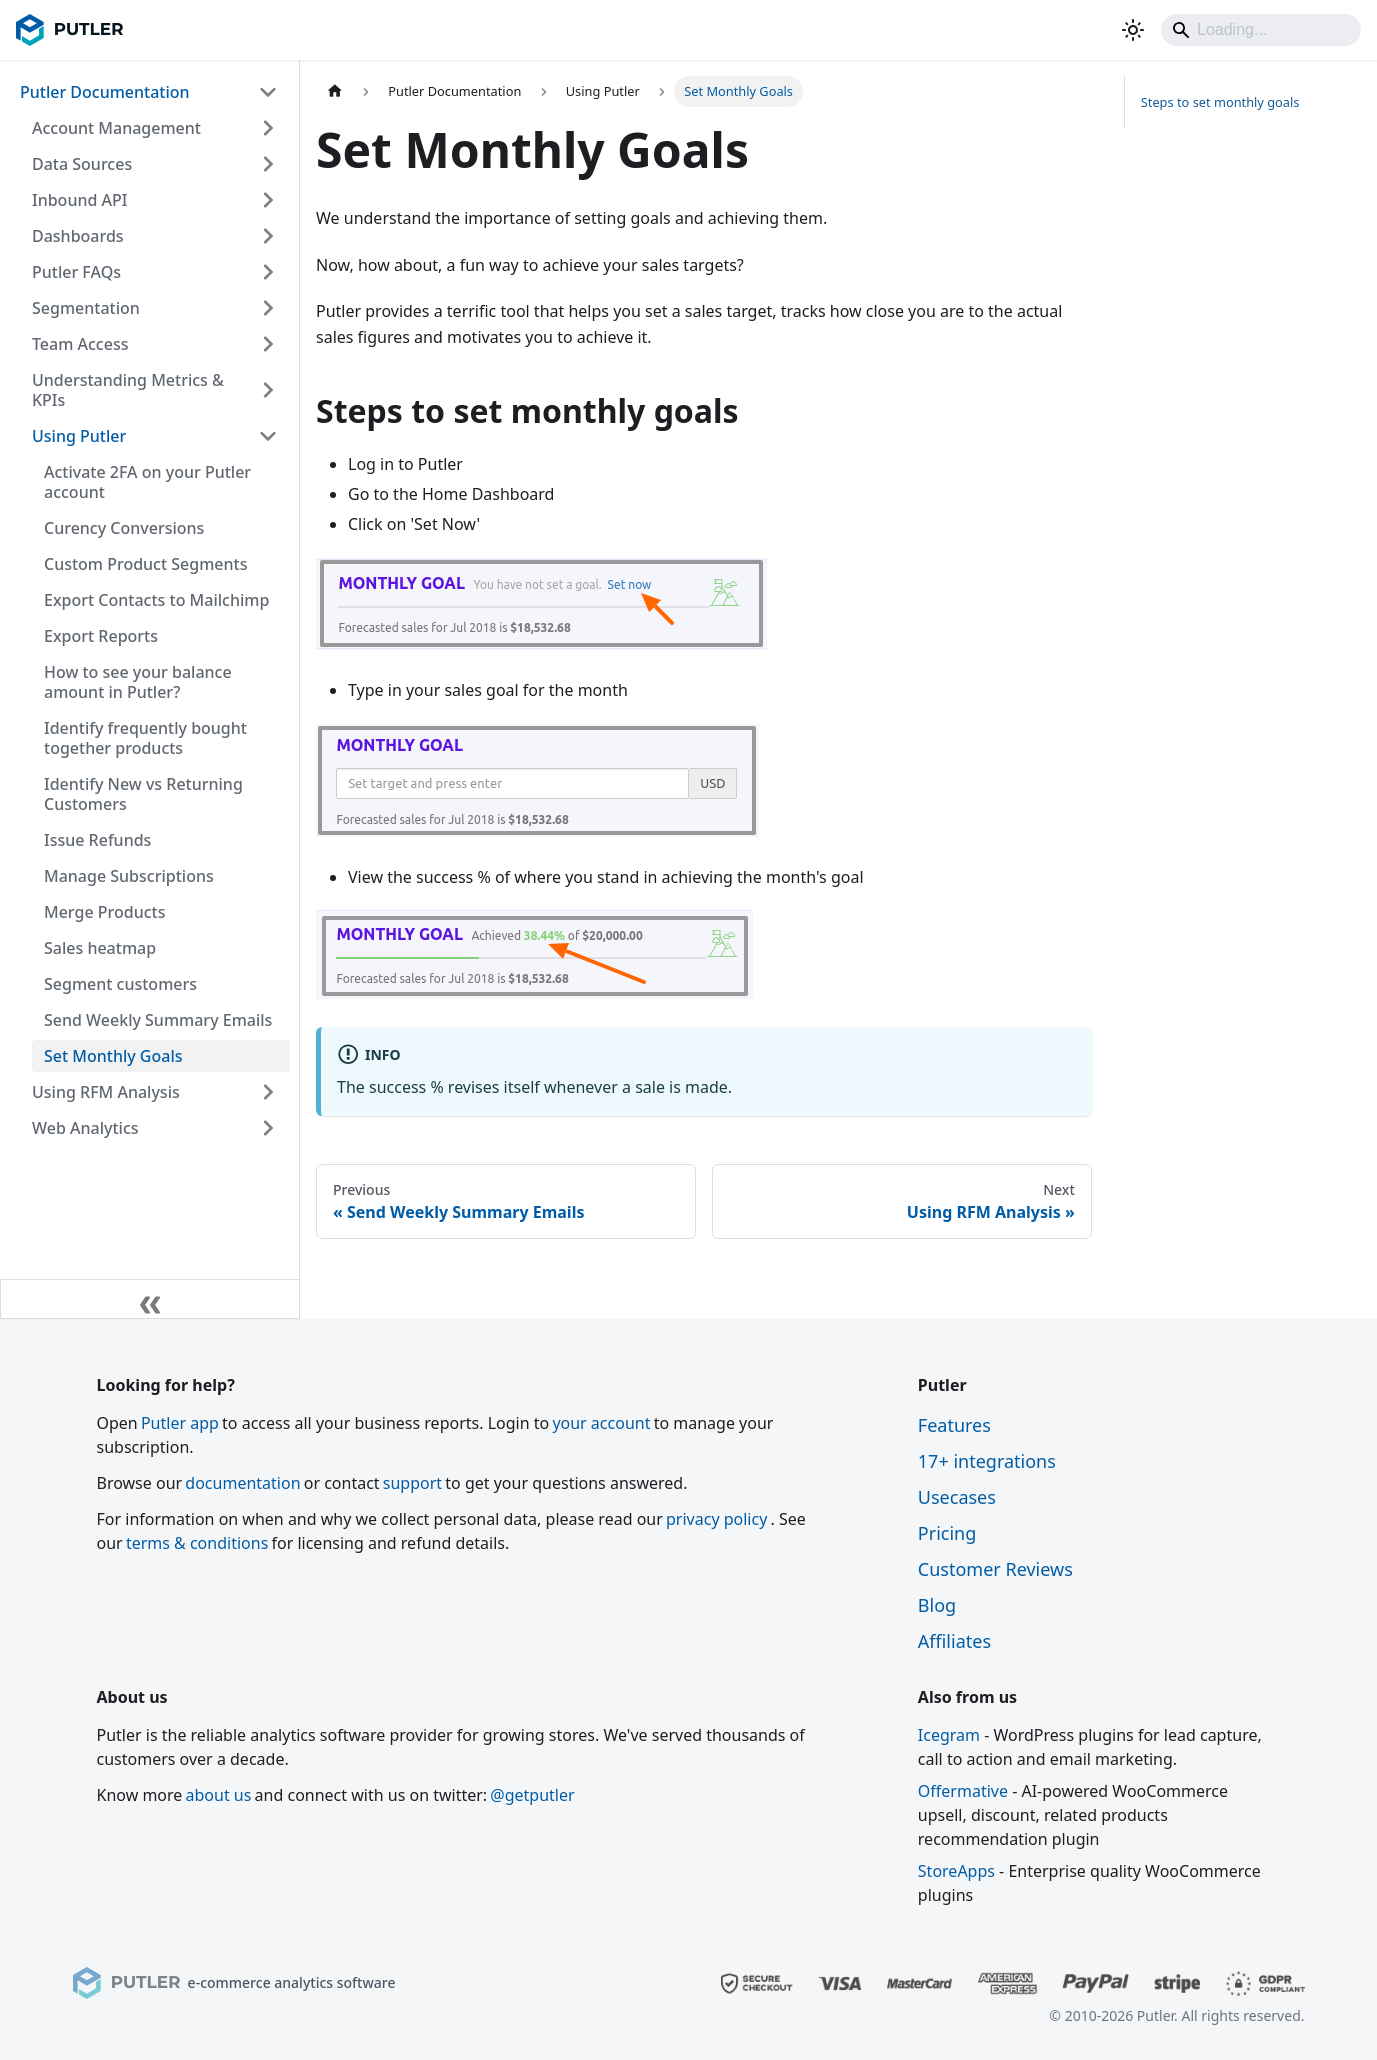 Image resolution: width=1377 pixels, height=2060 pixels. Describe the element at coordinates (954, 1641) in the screenshot. I see `Affiliates` at that location.